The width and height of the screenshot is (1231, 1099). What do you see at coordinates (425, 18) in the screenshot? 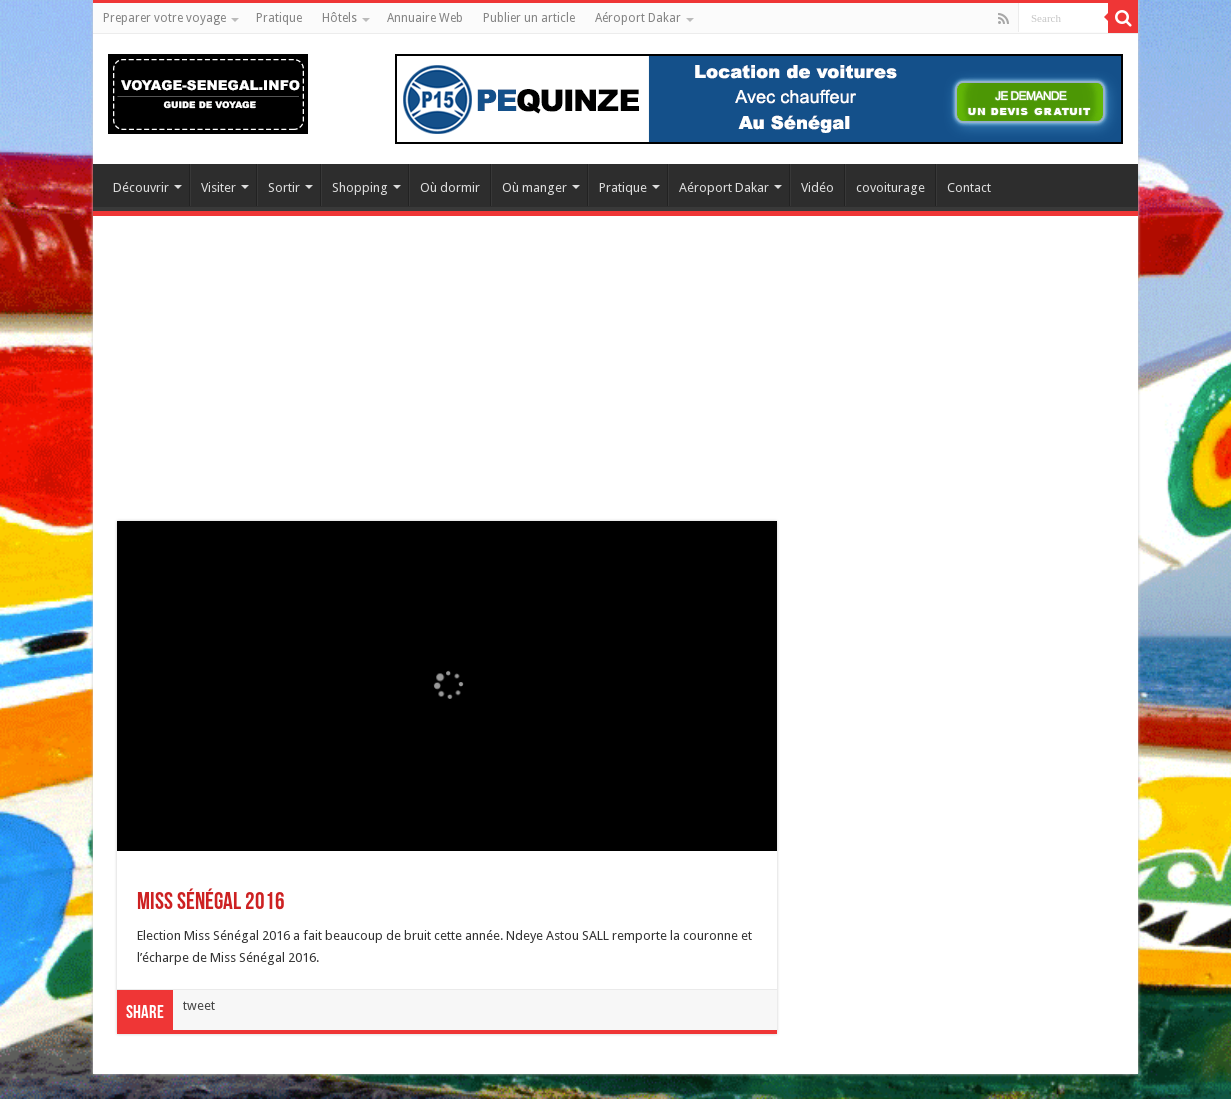
I see `Annuaire Web` at bounding box center [425, 18].